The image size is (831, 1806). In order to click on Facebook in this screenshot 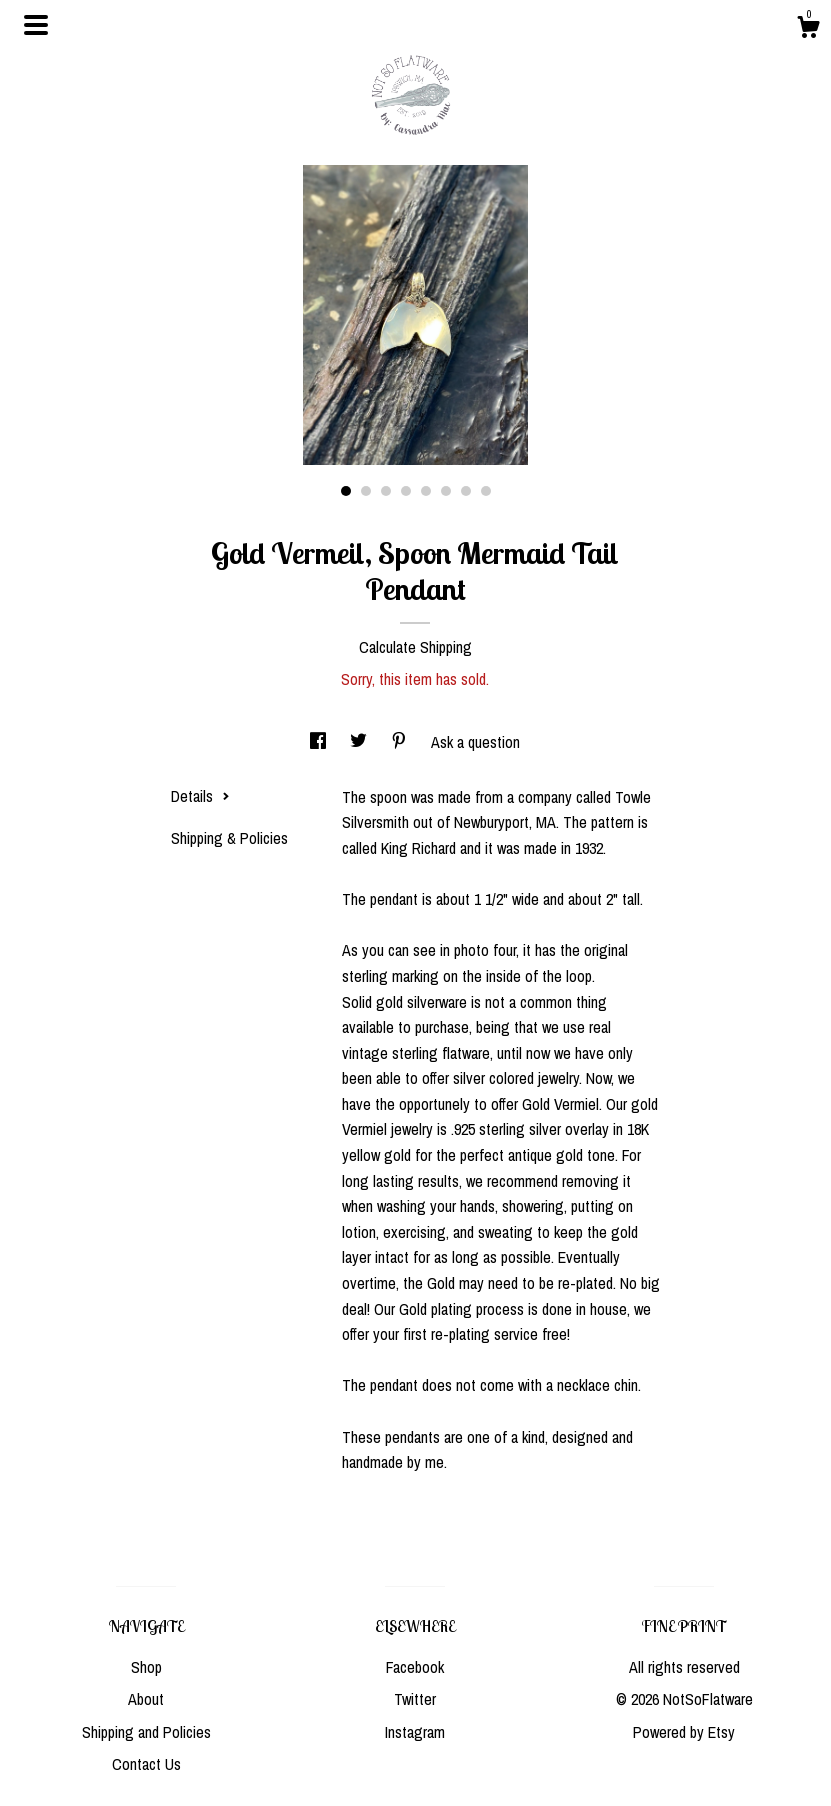, I will do `click(415, 1667)`.